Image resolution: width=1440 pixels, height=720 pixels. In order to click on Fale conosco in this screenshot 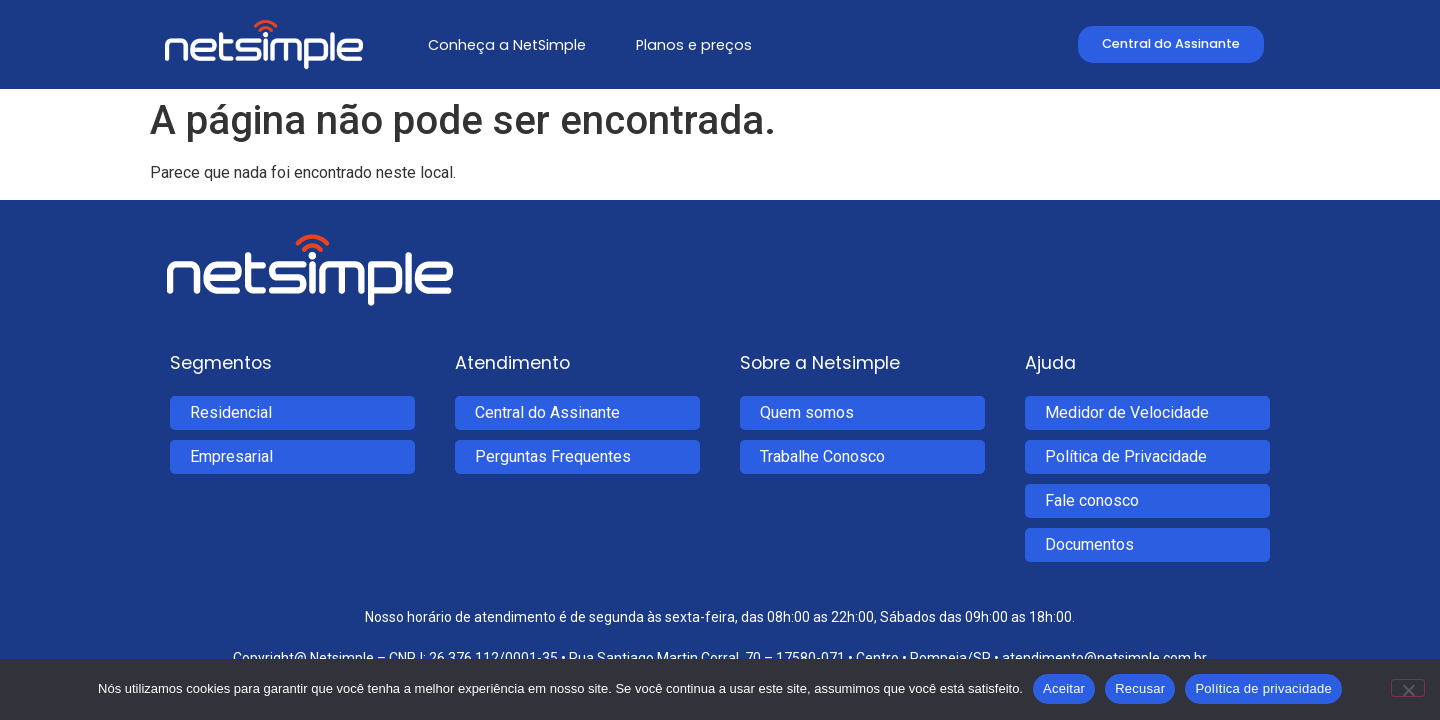, I will do `click(1092, 500)`.